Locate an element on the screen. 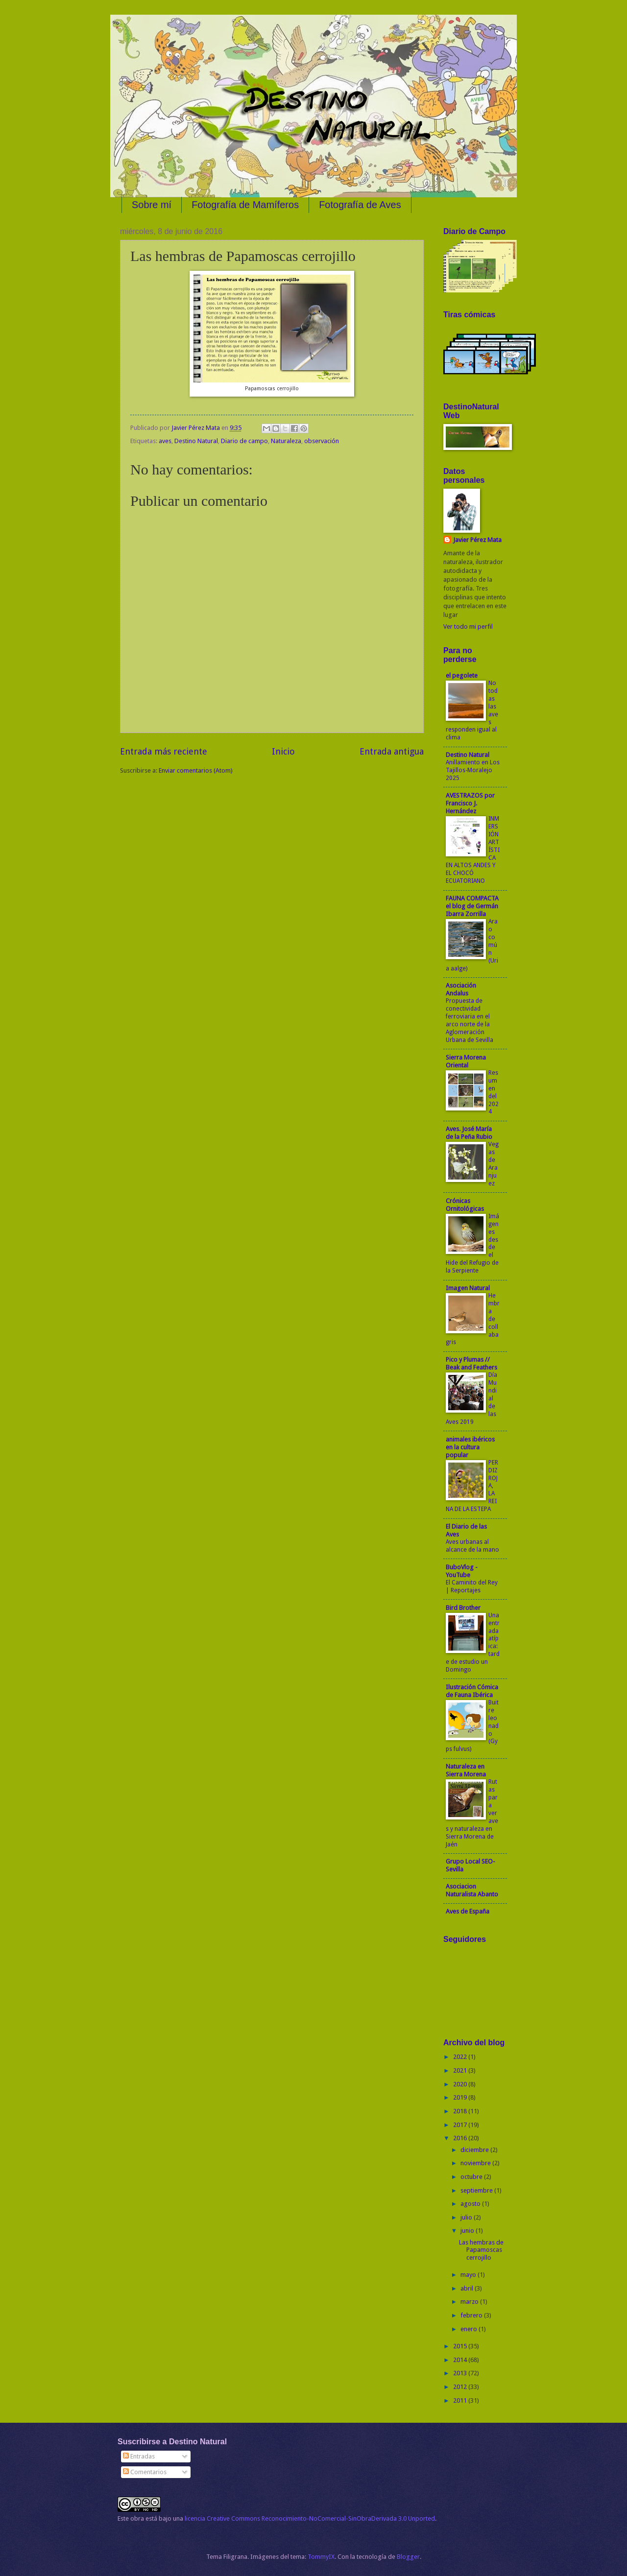 The image size is (627, 2576). Pico y Plumas // Beak and Feathers is located at coordinates (471, 1363).